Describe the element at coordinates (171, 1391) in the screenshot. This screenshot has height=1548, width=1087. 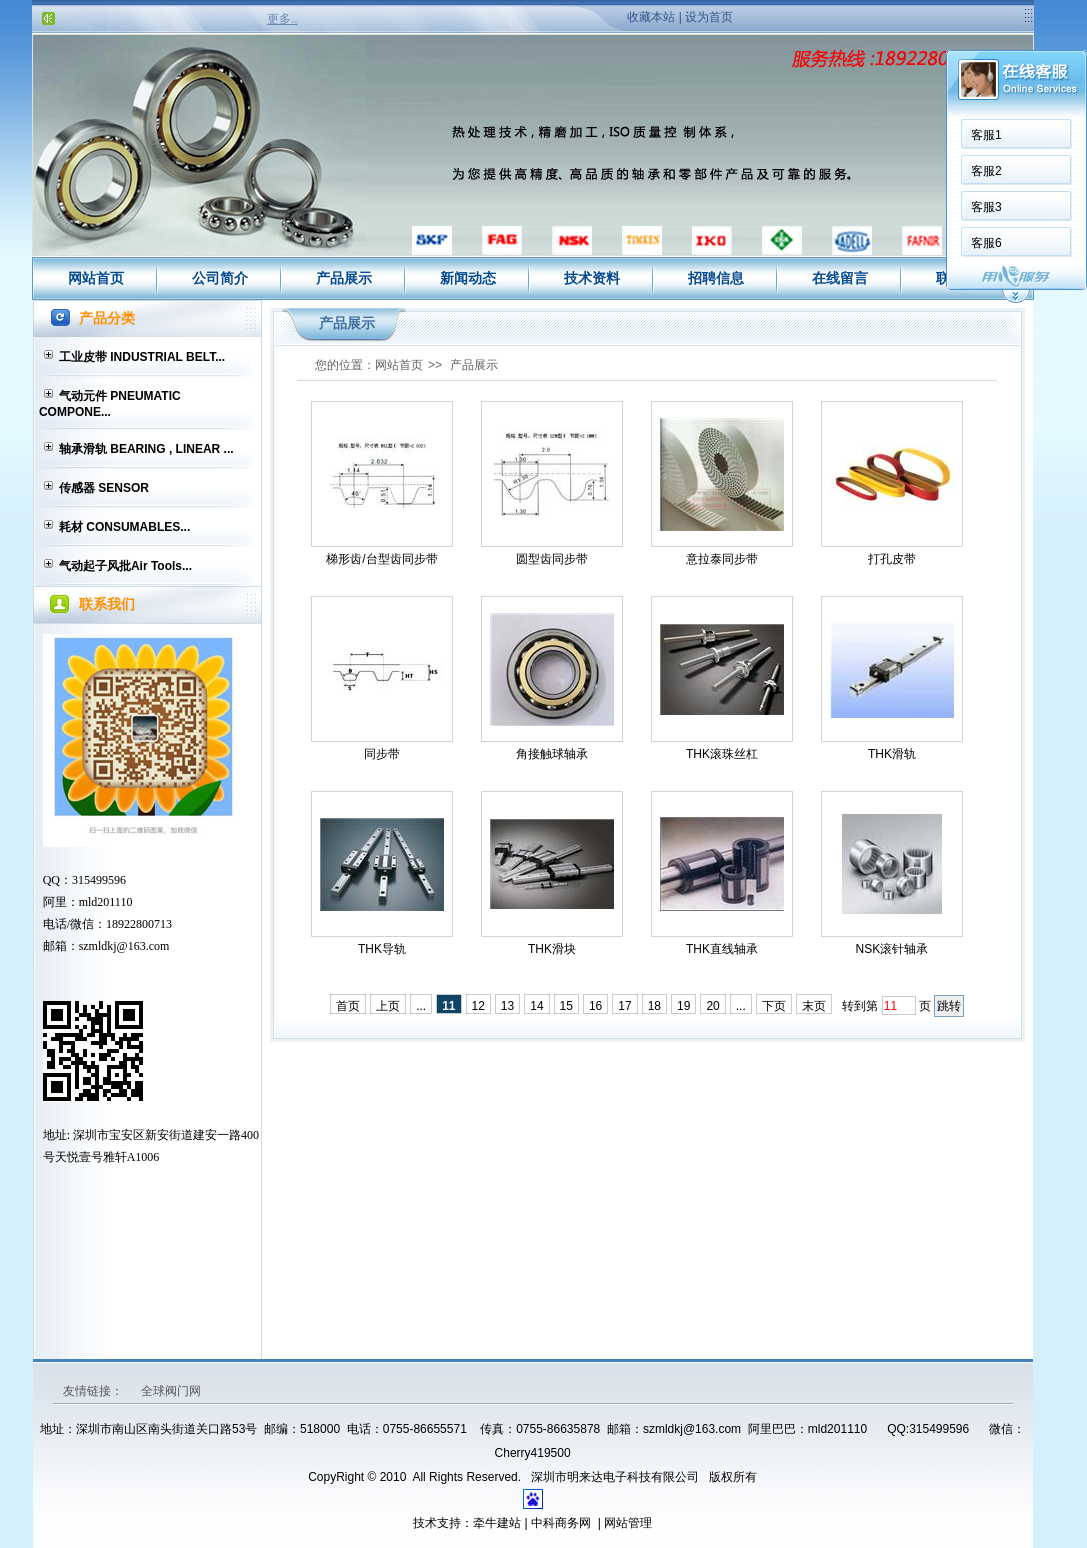
I see `全球阀门网` at that location.